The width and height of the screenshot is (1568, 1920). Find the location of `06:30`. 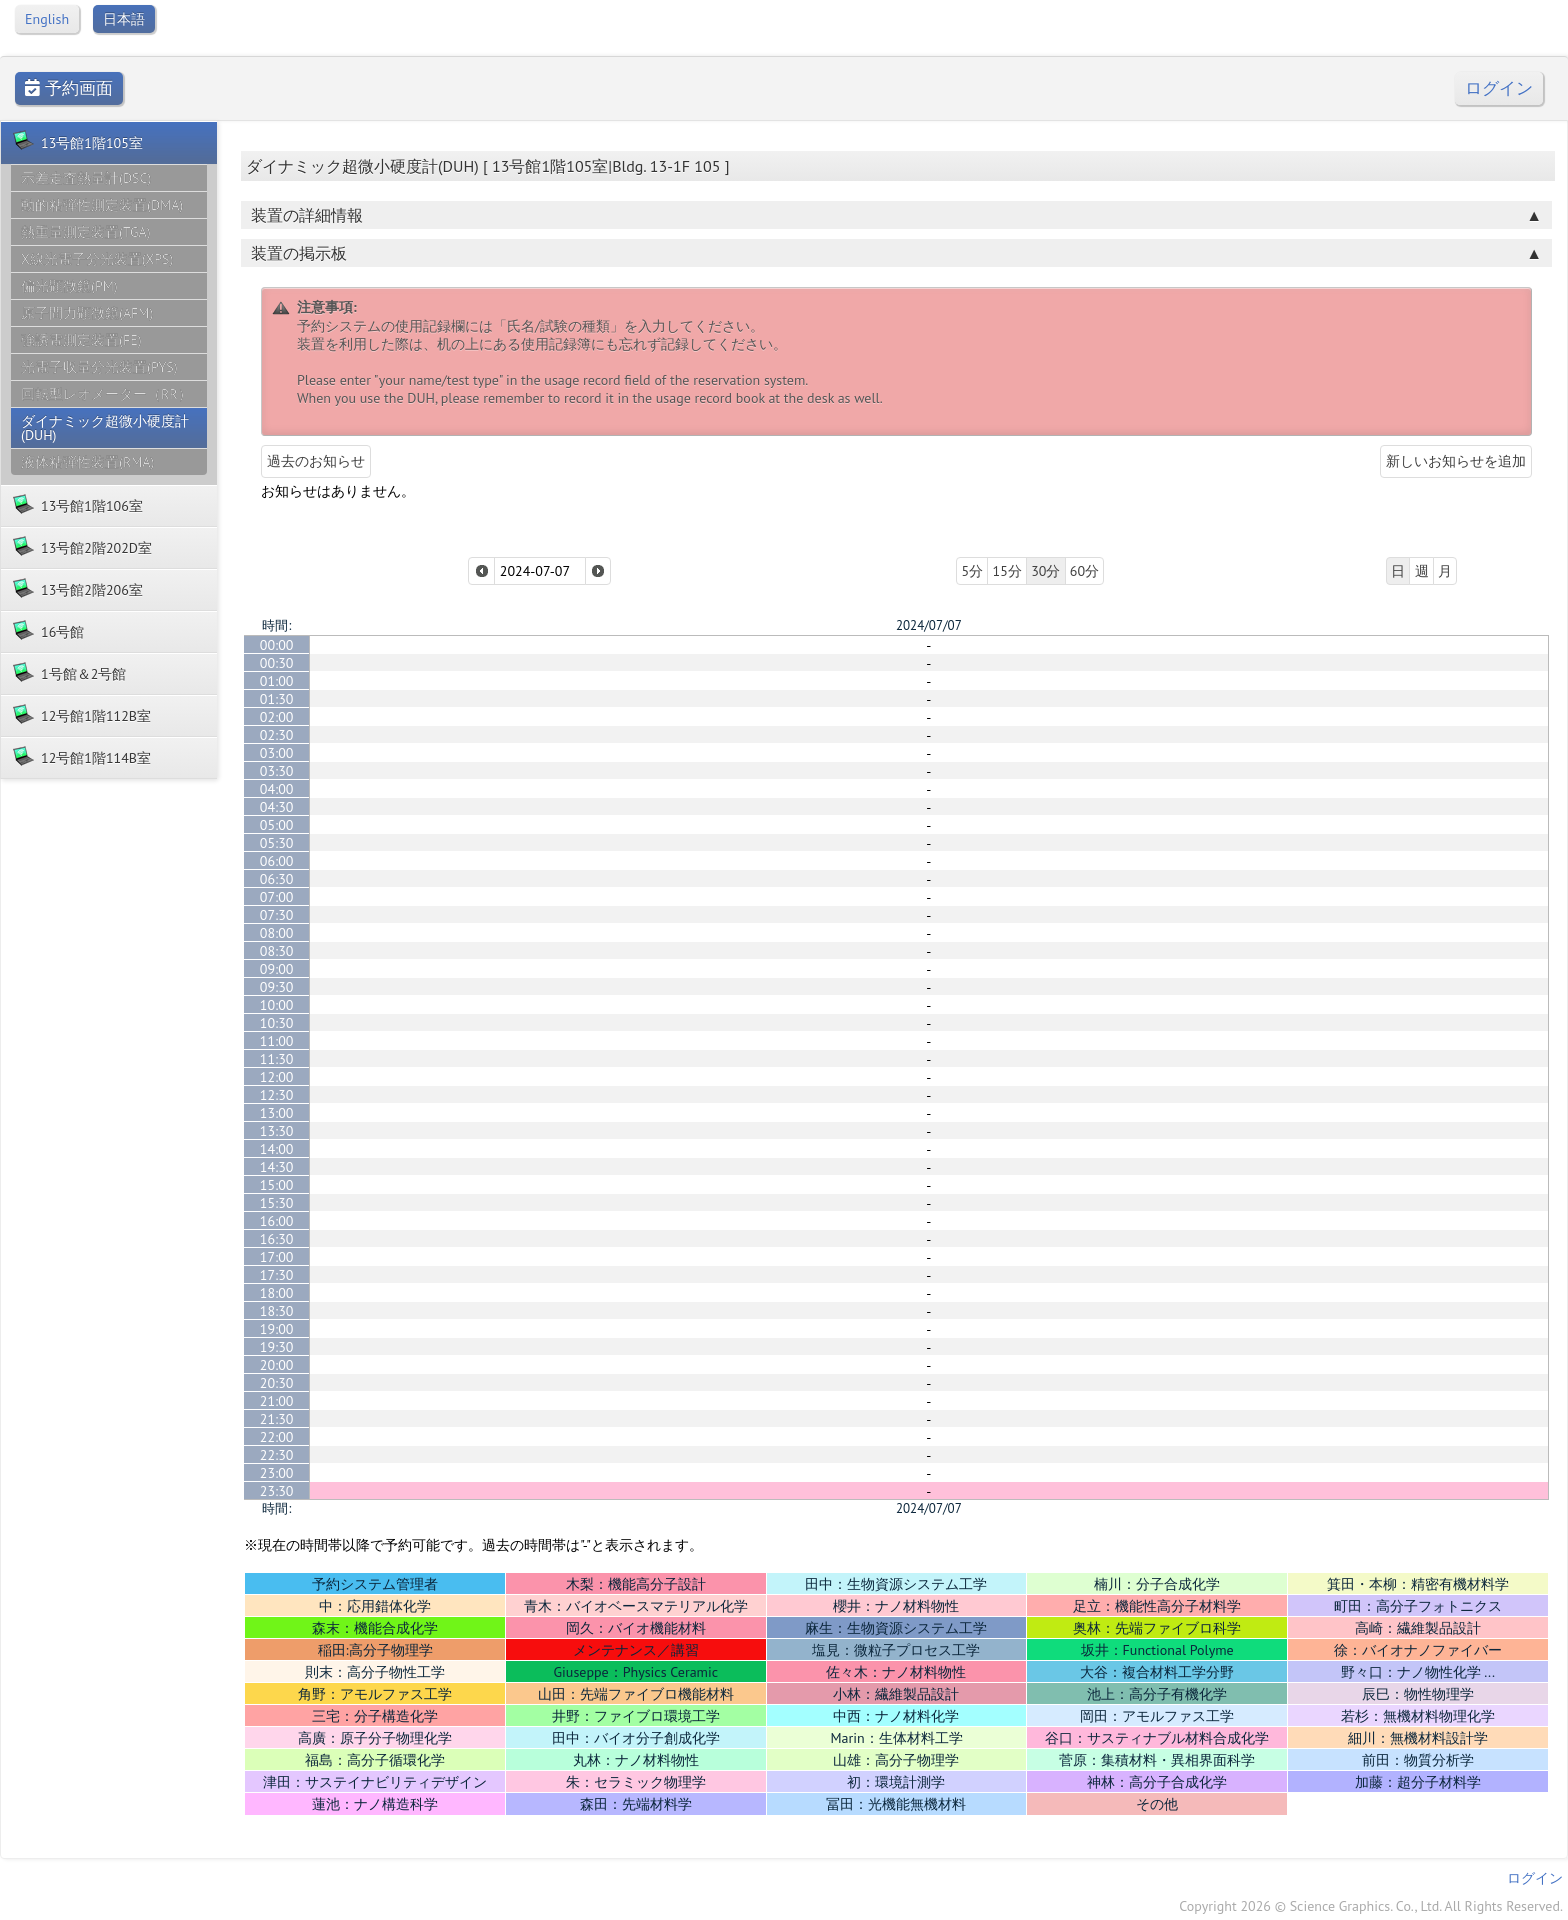

06:30 is located at coordinates (277, 879).